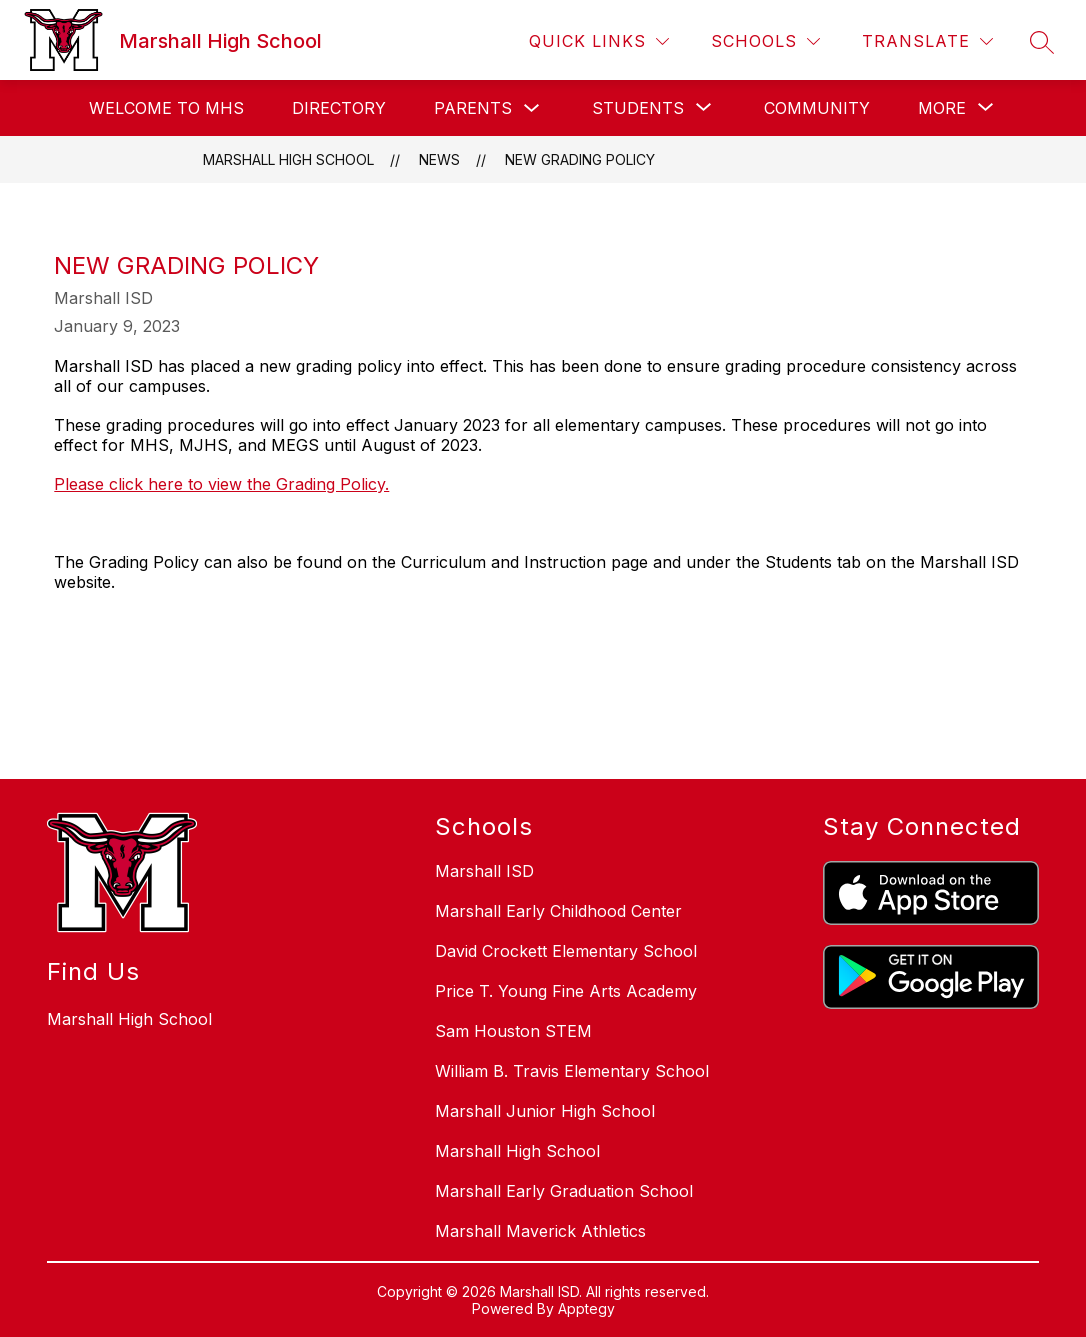  I want to click on [Show submenu for Students], so click(638, 108).